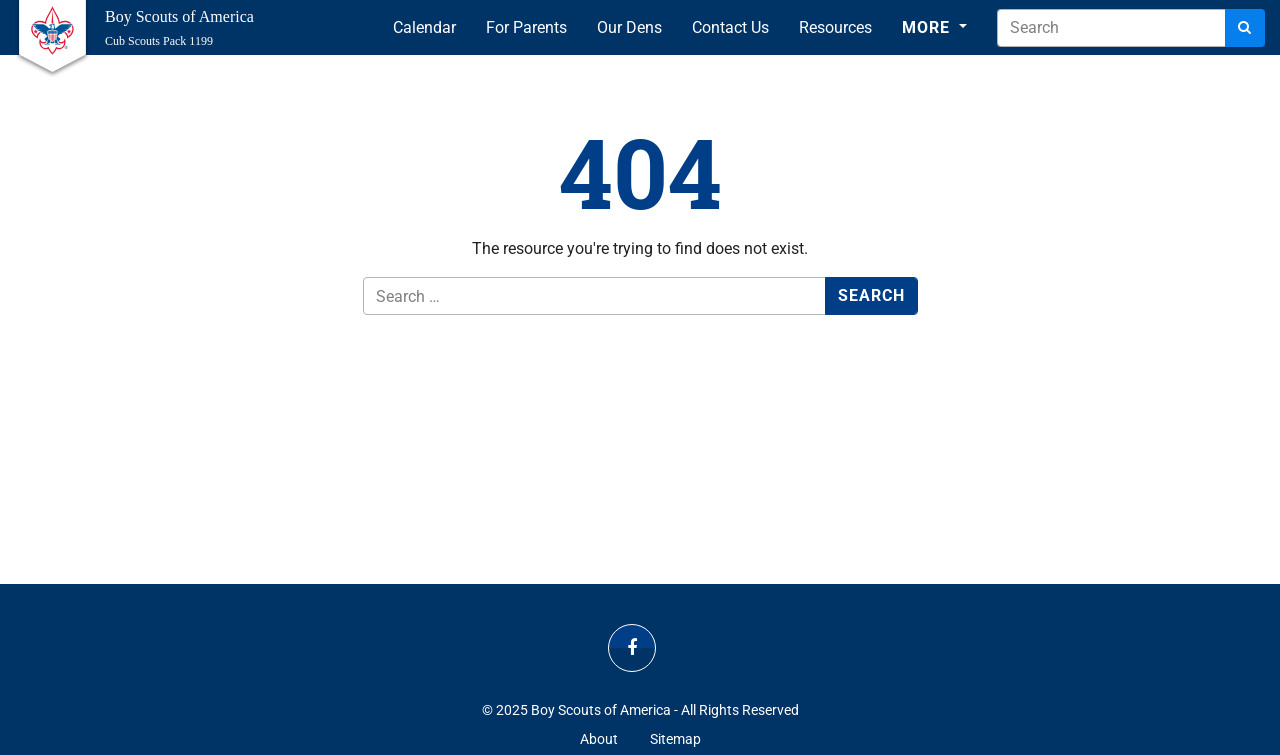 The height and width of the screenshot is (755, 1280). Describe the element at coordinates (928, 27) in the screenshot. I see `More [button]` at that location.